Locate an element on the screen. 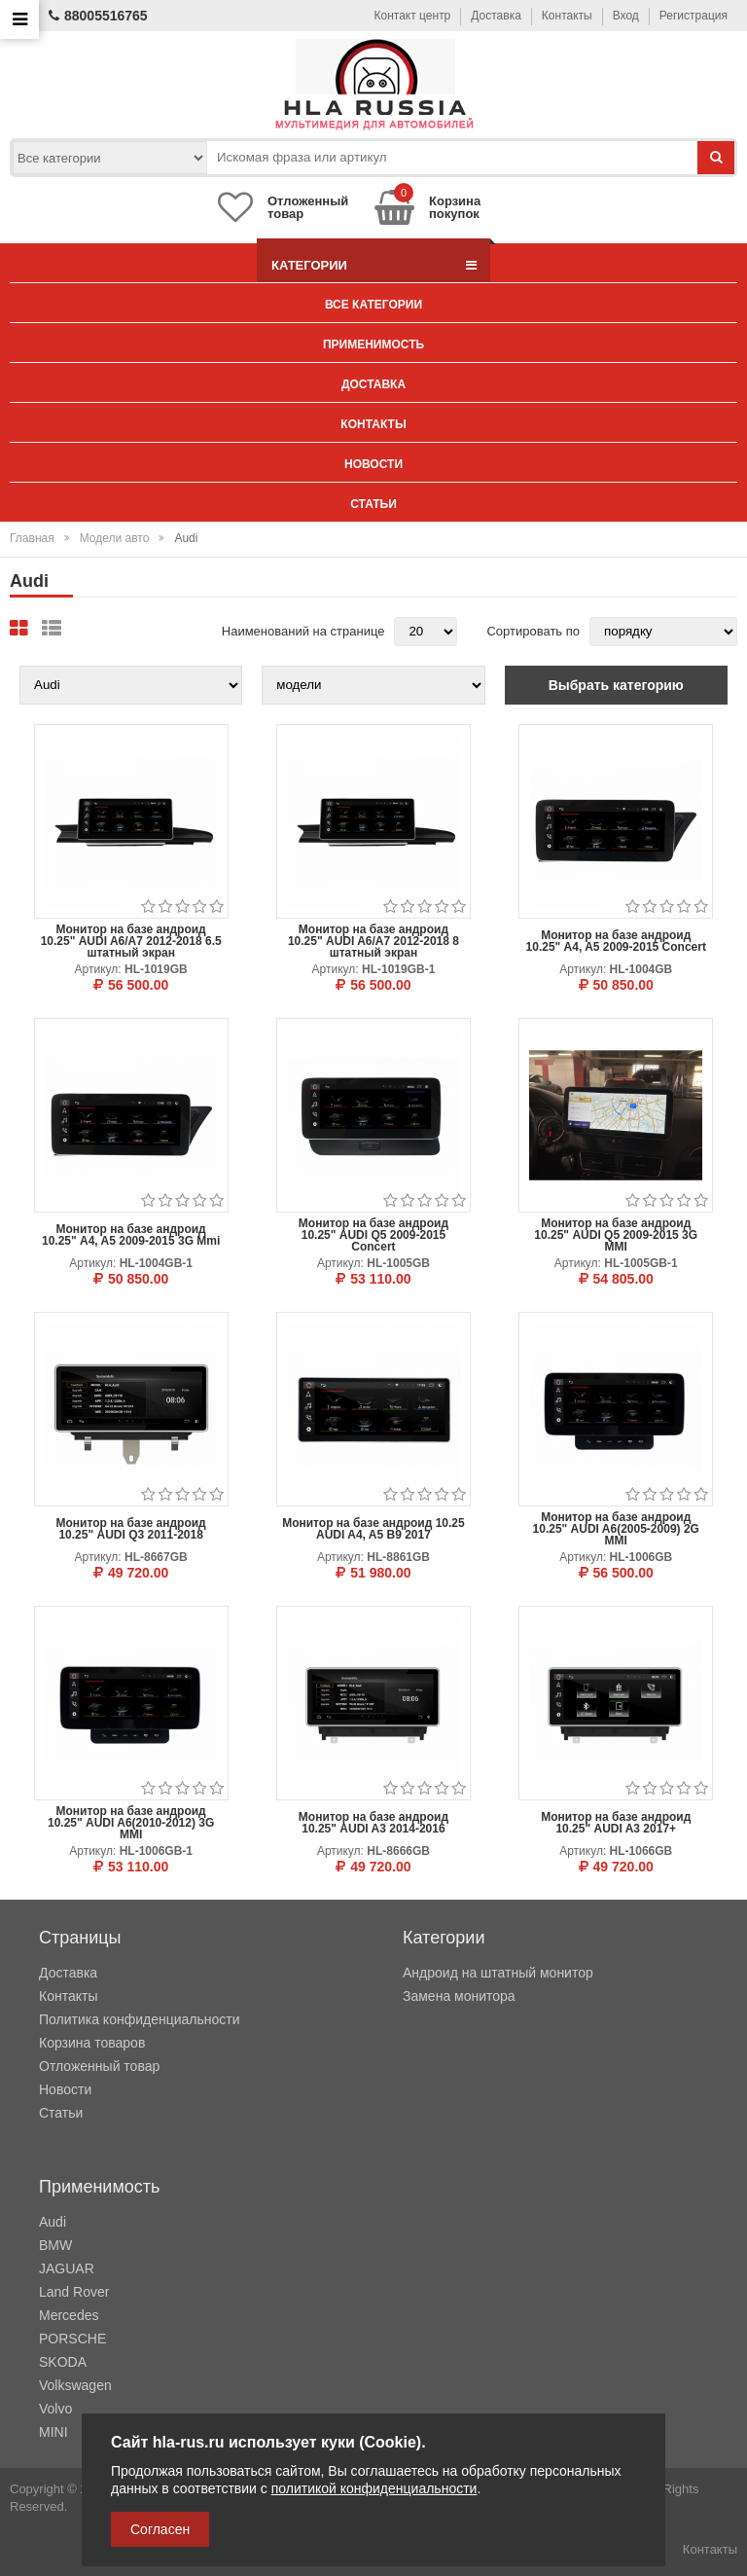  JAGUAR is located at coordinates (66, 2268).